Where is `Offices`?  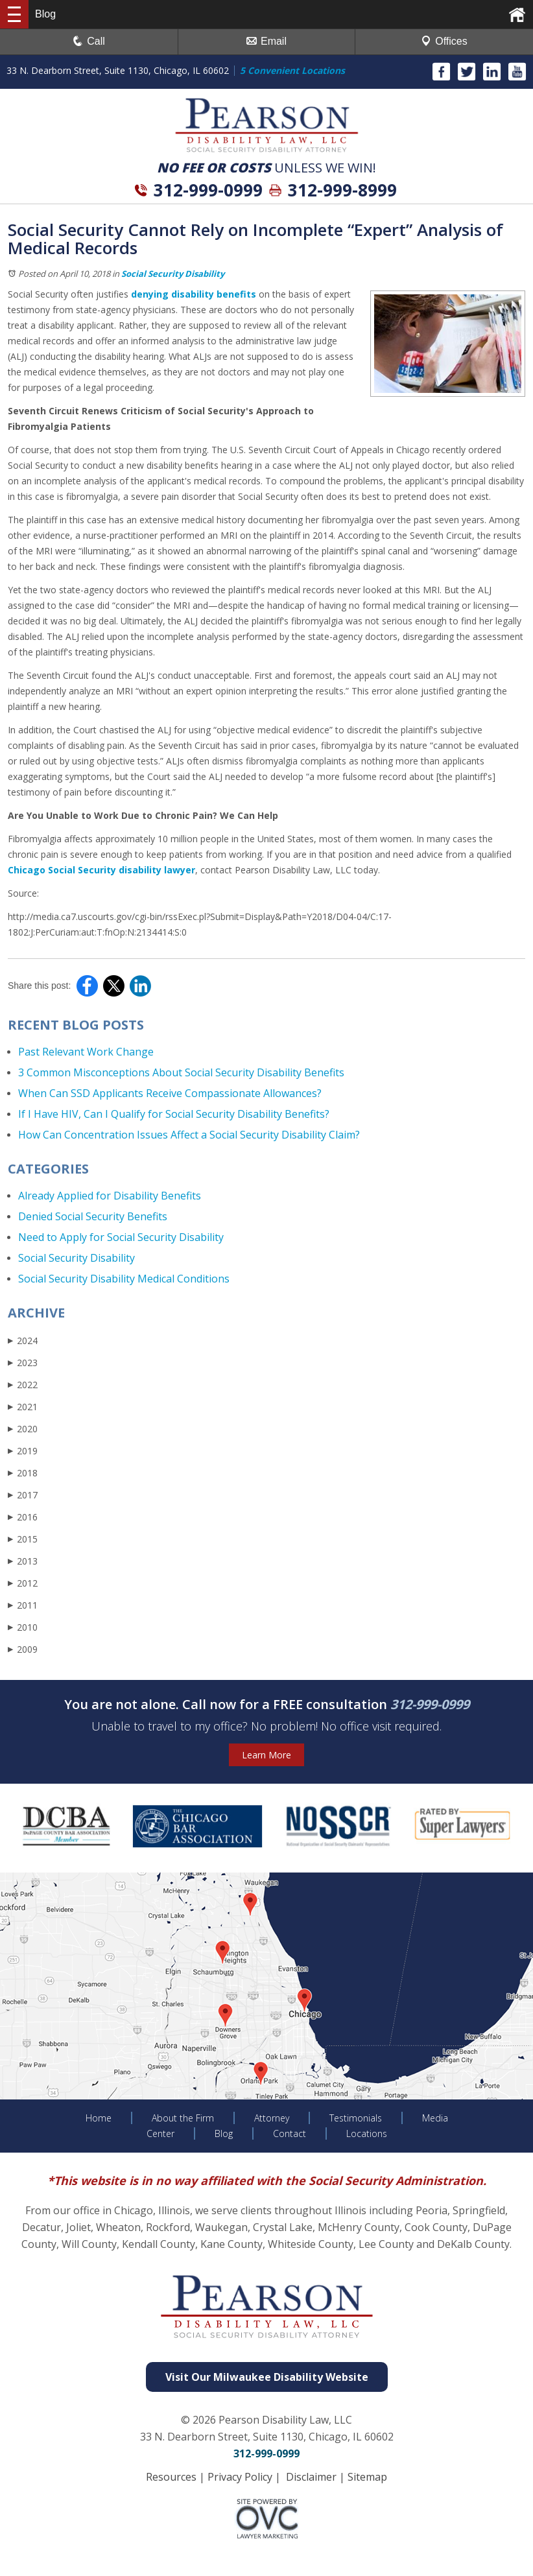 Offices is located at coordinates (444, 41).